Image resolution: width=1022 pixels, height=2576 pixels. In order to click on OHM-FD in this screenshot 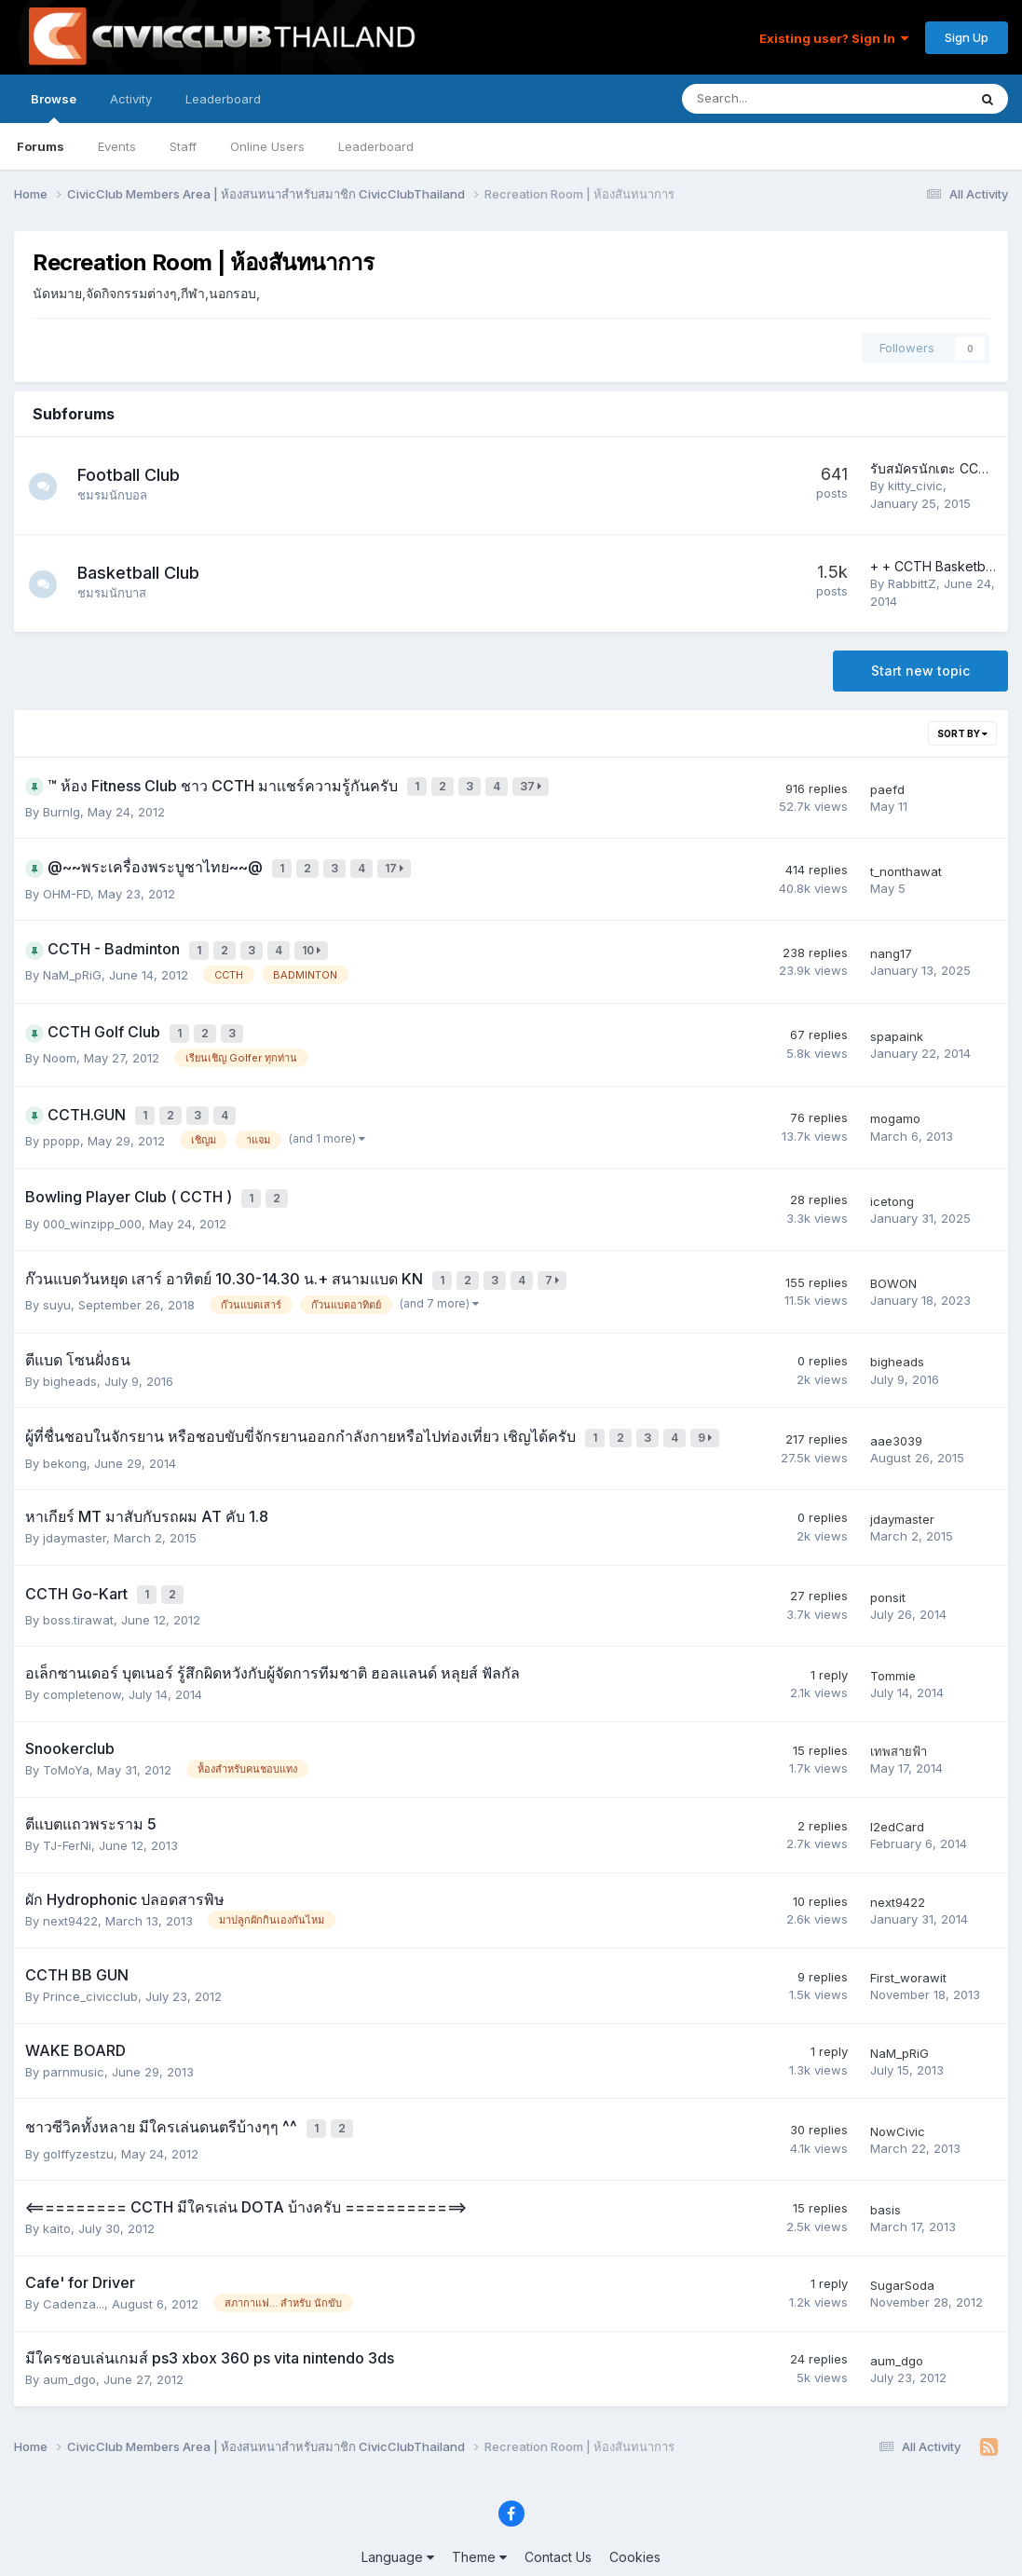, I will do `click(66, 883)`.